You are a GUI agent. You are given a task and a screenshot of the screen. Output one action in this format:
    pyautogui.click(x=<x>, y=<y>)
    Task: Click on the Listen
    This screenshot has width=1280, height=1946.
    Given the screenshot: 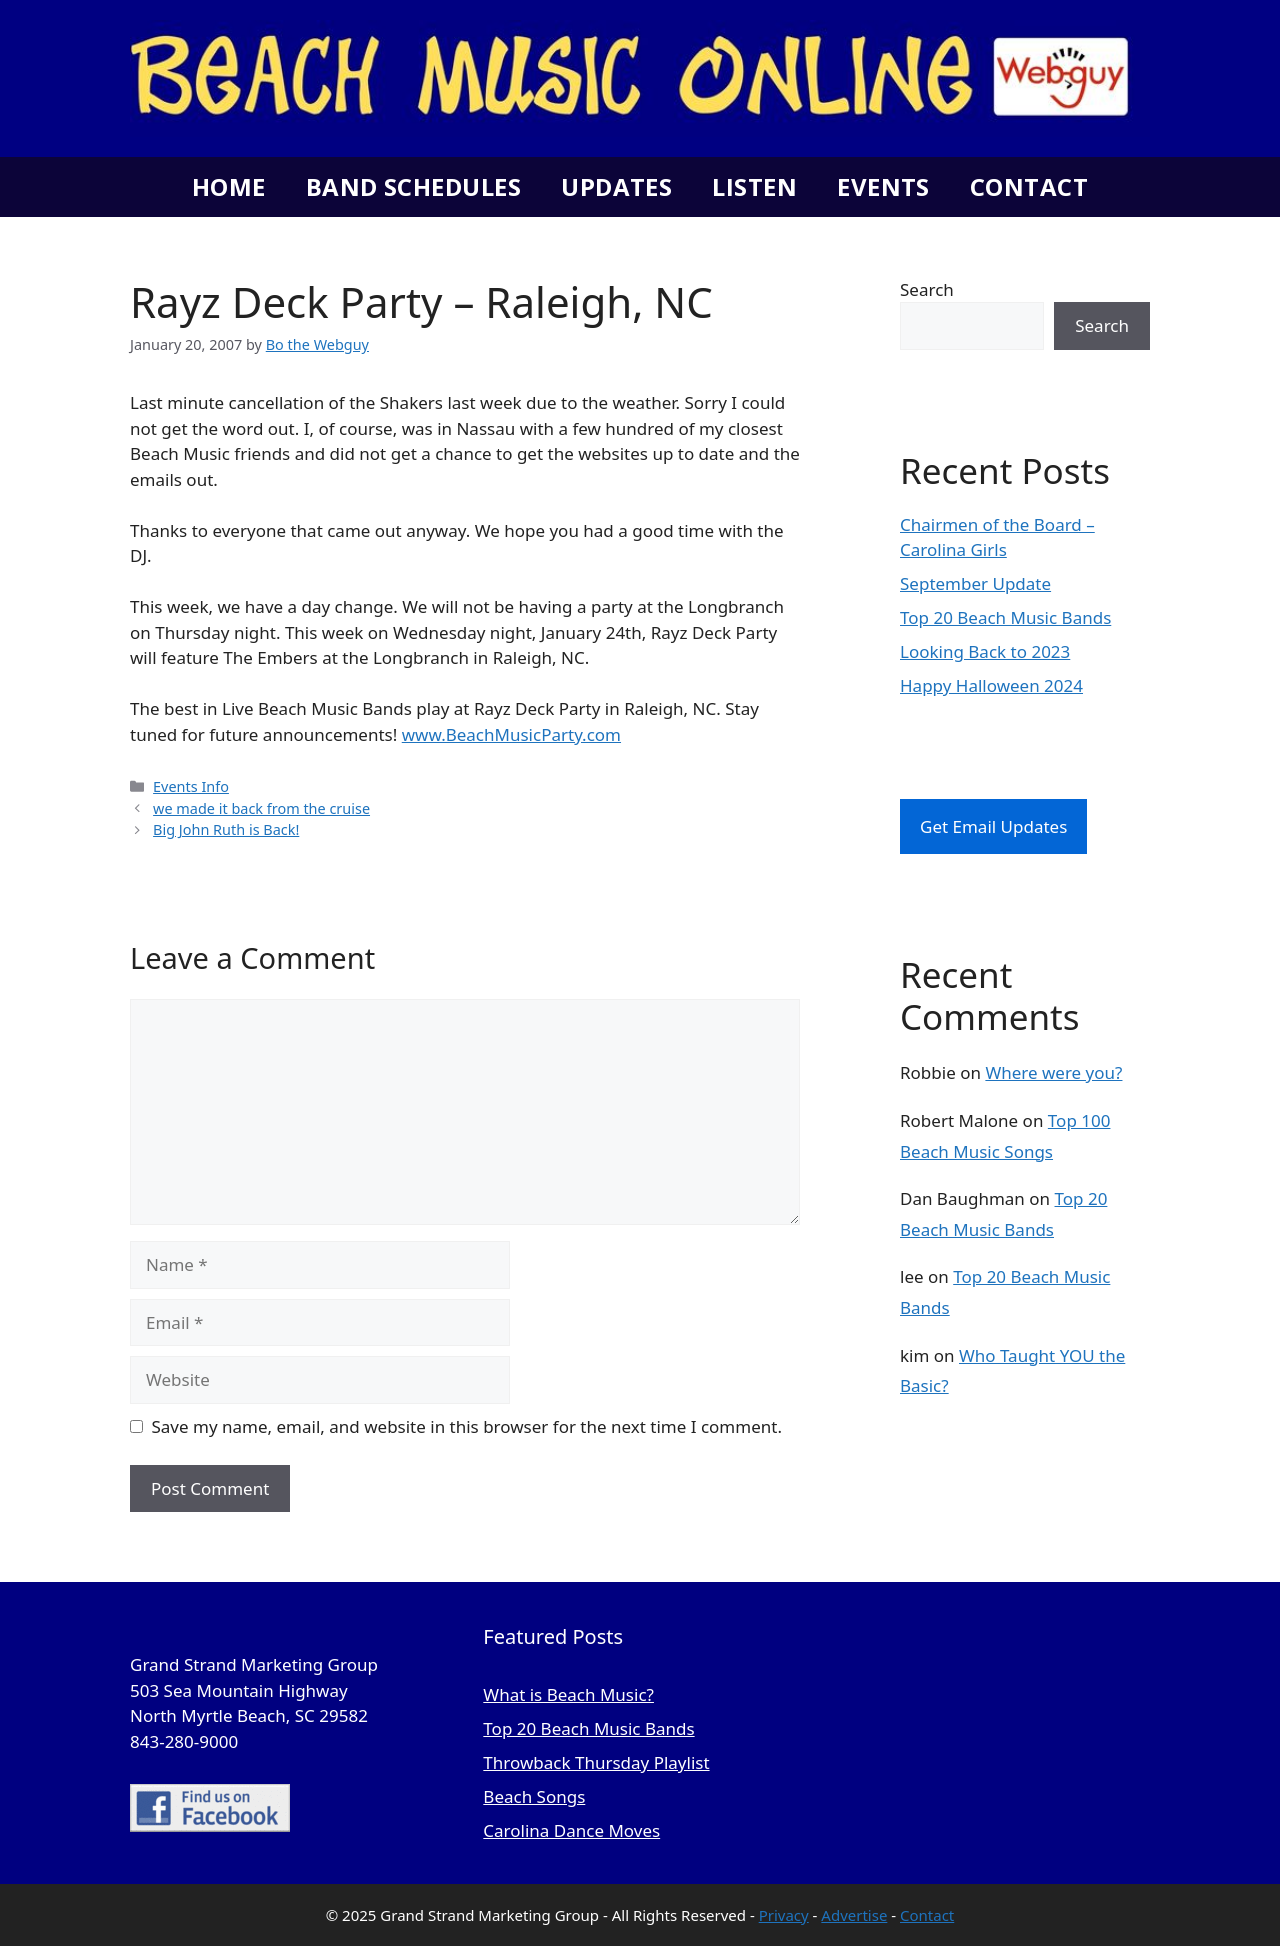 What is the action you would take?
    pyautogui.click(x=754, y=186)
    